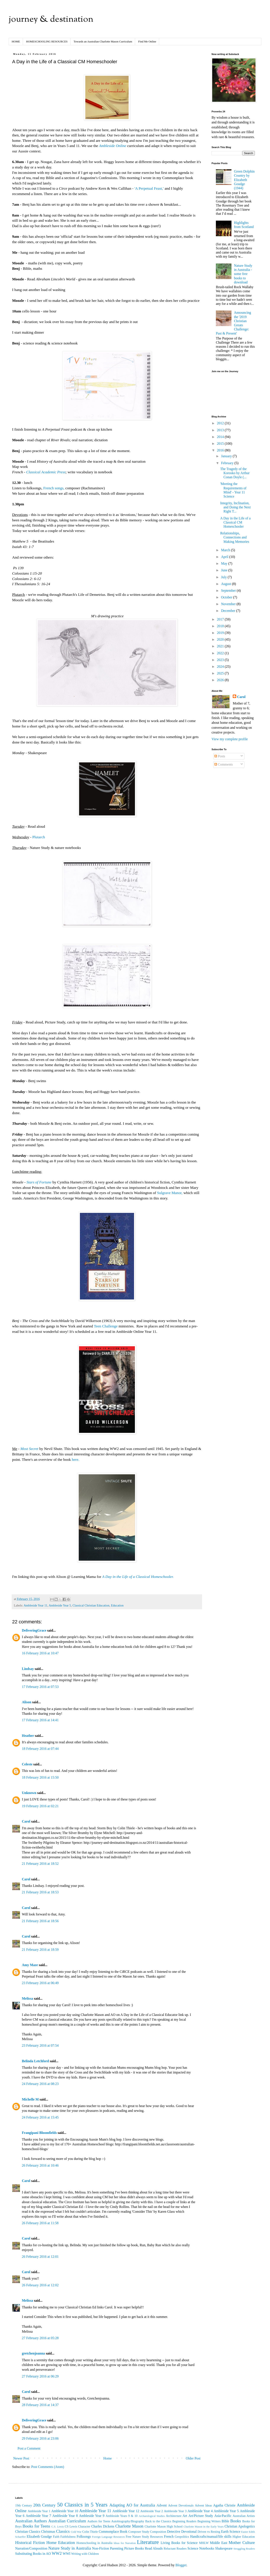 The width and height of the screenshot is (270, 2576). What do you see at coordinates (230, 2531) in the screenshot?
I see `Earth Science` at bounding box center [230, 2531].